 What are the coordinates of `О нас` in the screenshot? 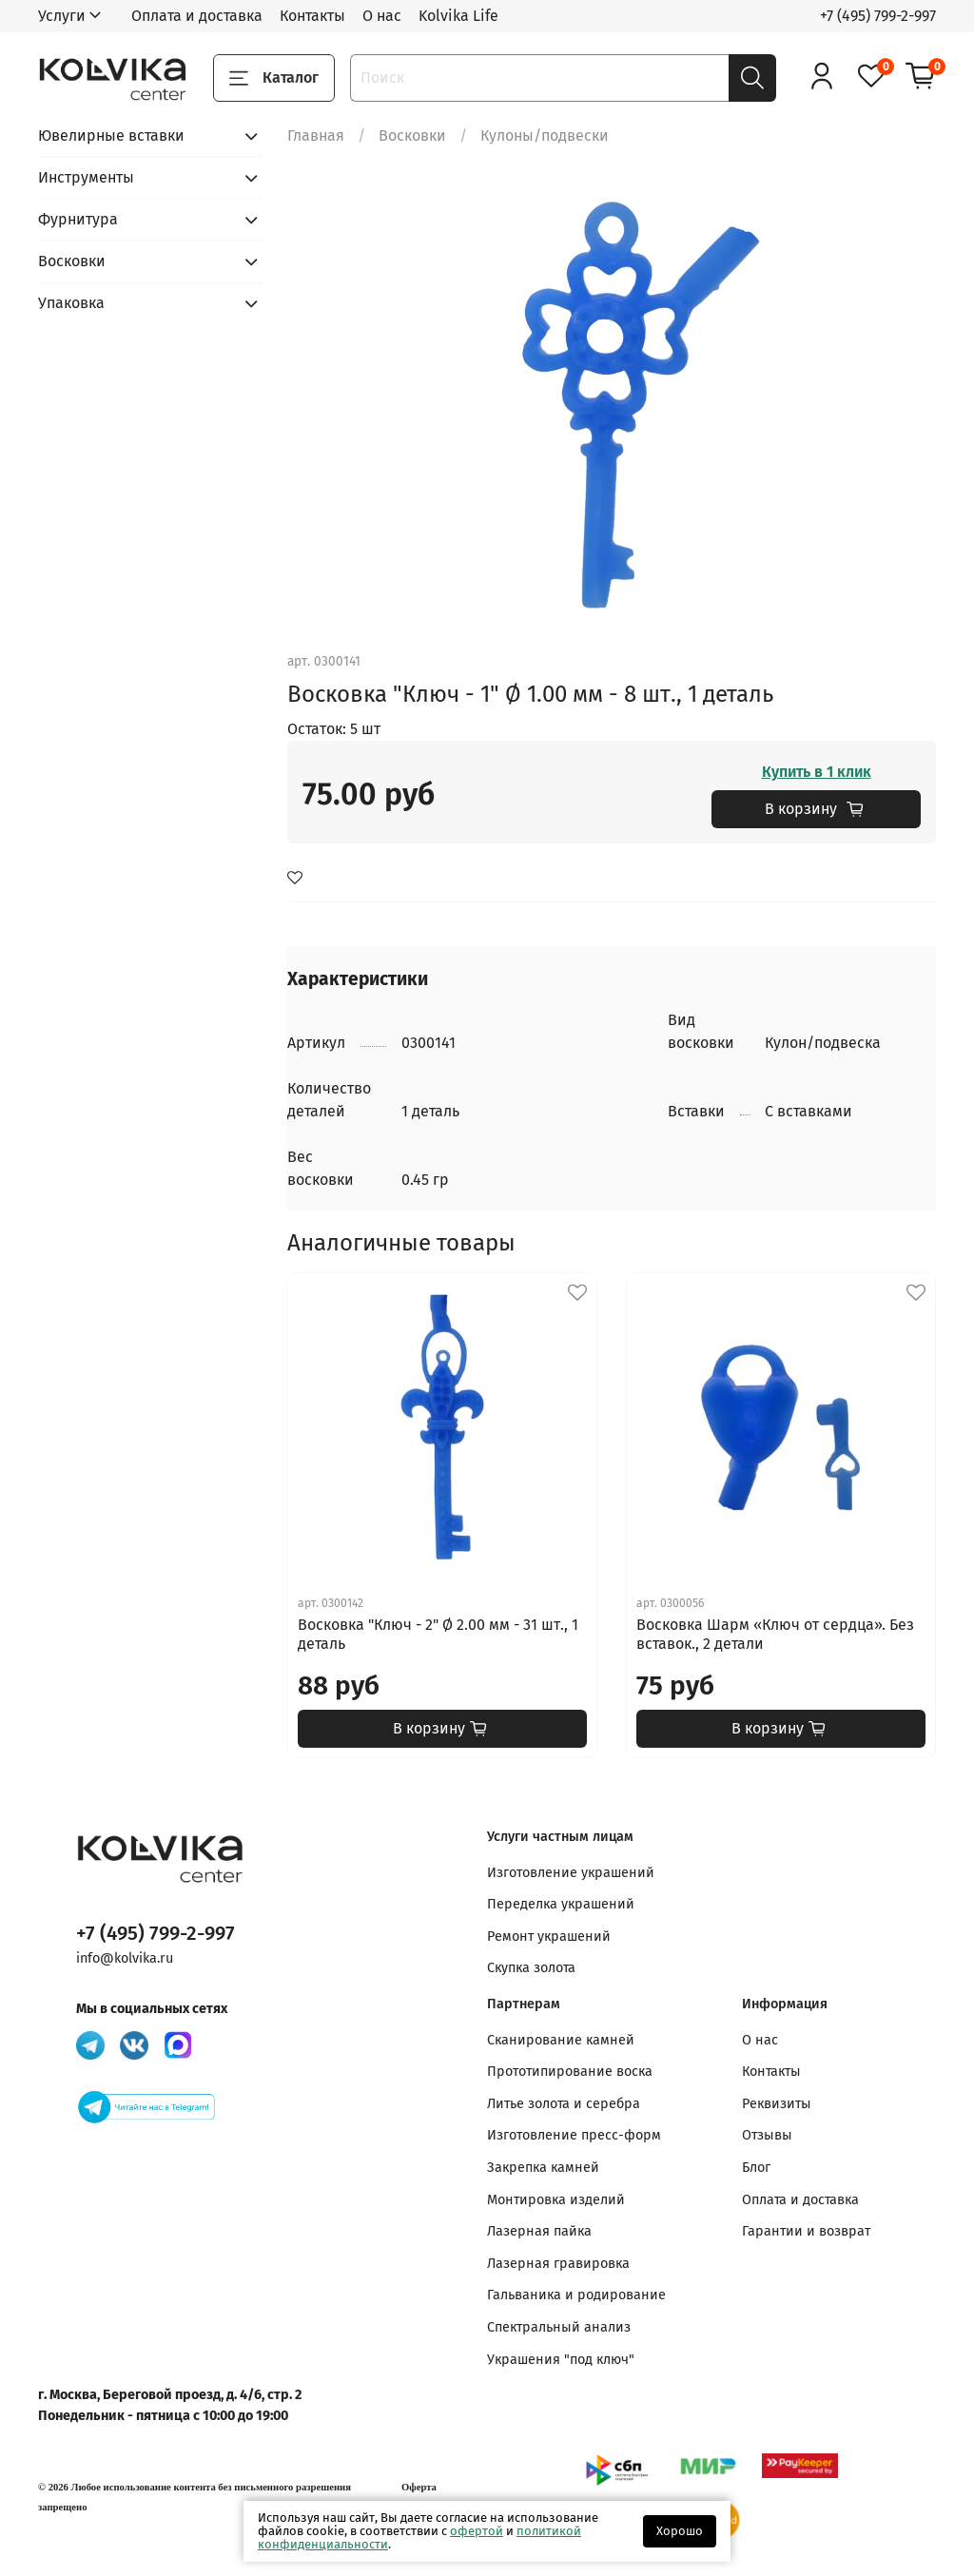 It's located at (381, 16).